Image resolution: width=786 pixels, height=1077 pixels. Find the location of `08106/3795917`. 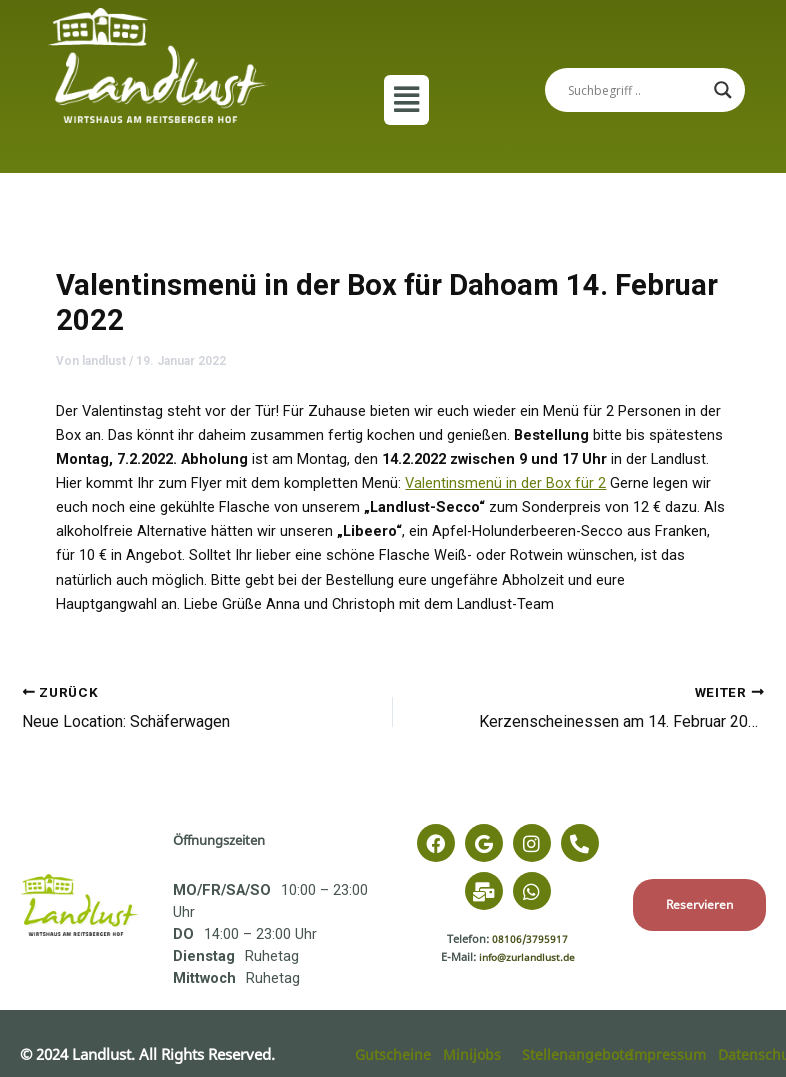

08106/3795917 is located at coordinates (530, 938).